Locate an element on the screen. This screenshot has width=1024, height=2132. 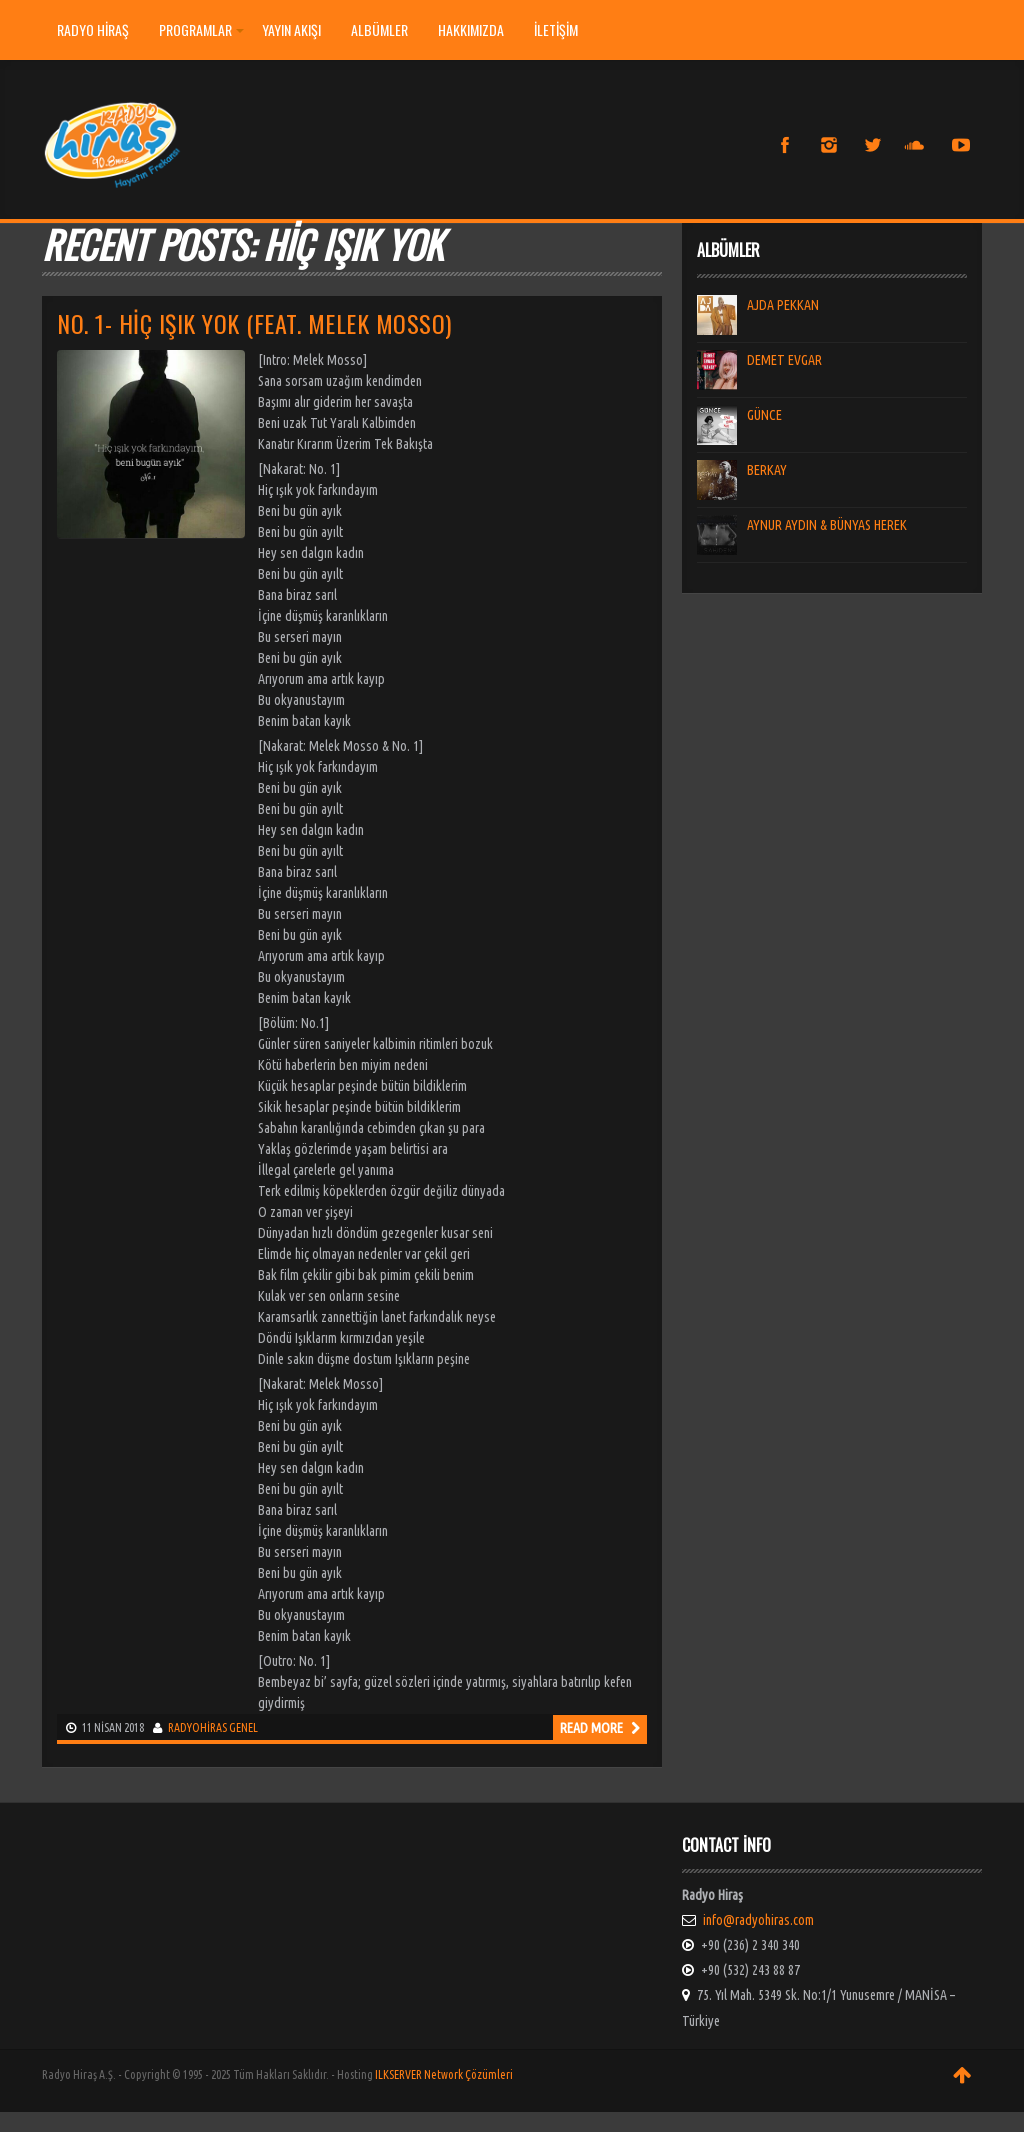
Genel is located at coordinates (243, 1727).